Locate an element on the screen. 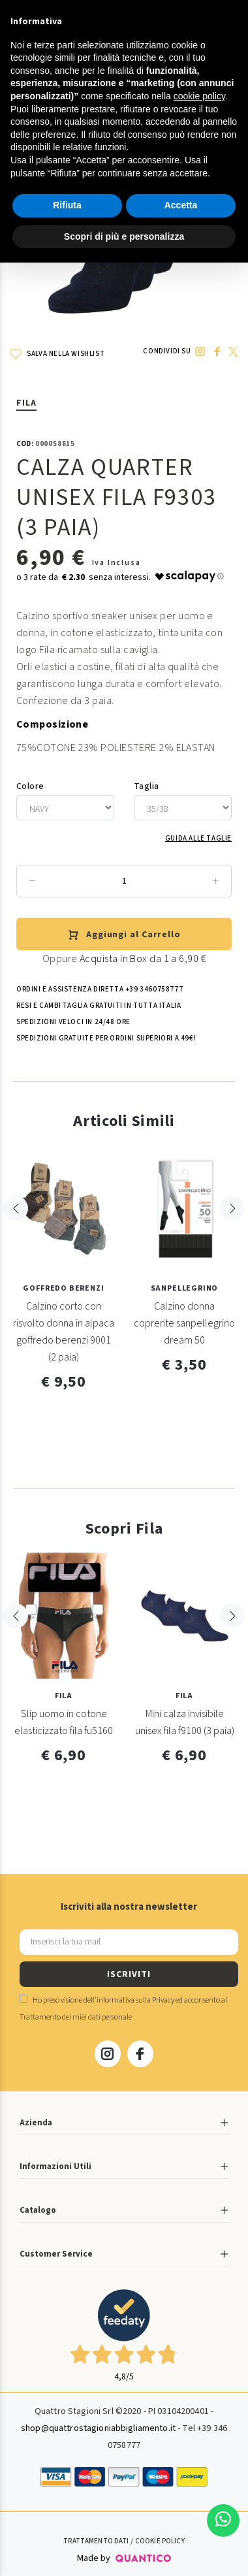 This screenshot has height=2576, width=248. Previous [button] is located at coordinates (15, 1235).